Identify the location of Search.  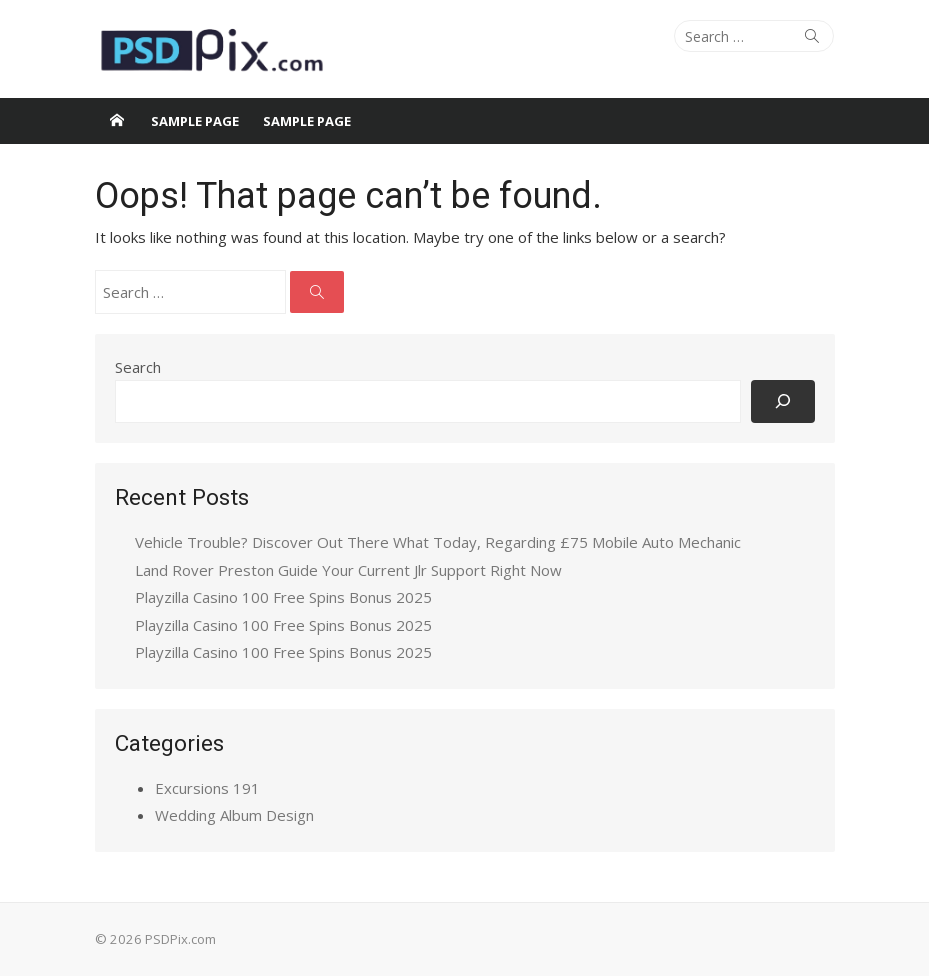
(138, 367).